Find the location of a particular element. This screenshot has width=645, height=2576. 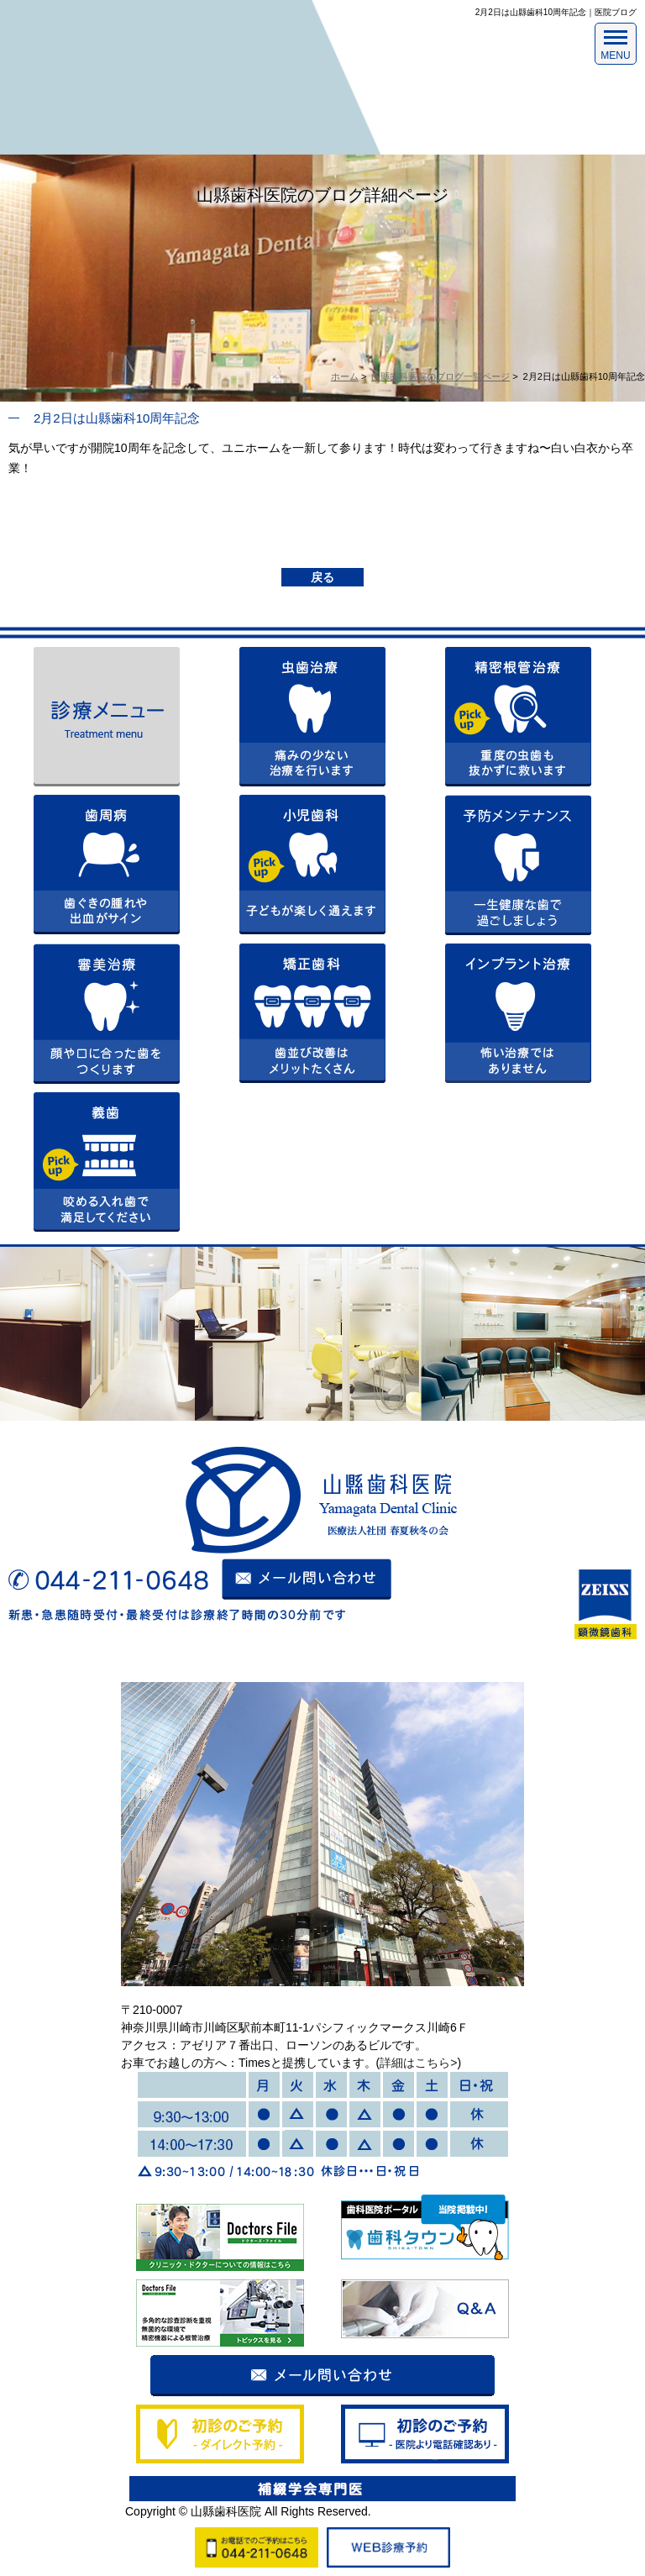

戻る is located at coordinates (322, 577).